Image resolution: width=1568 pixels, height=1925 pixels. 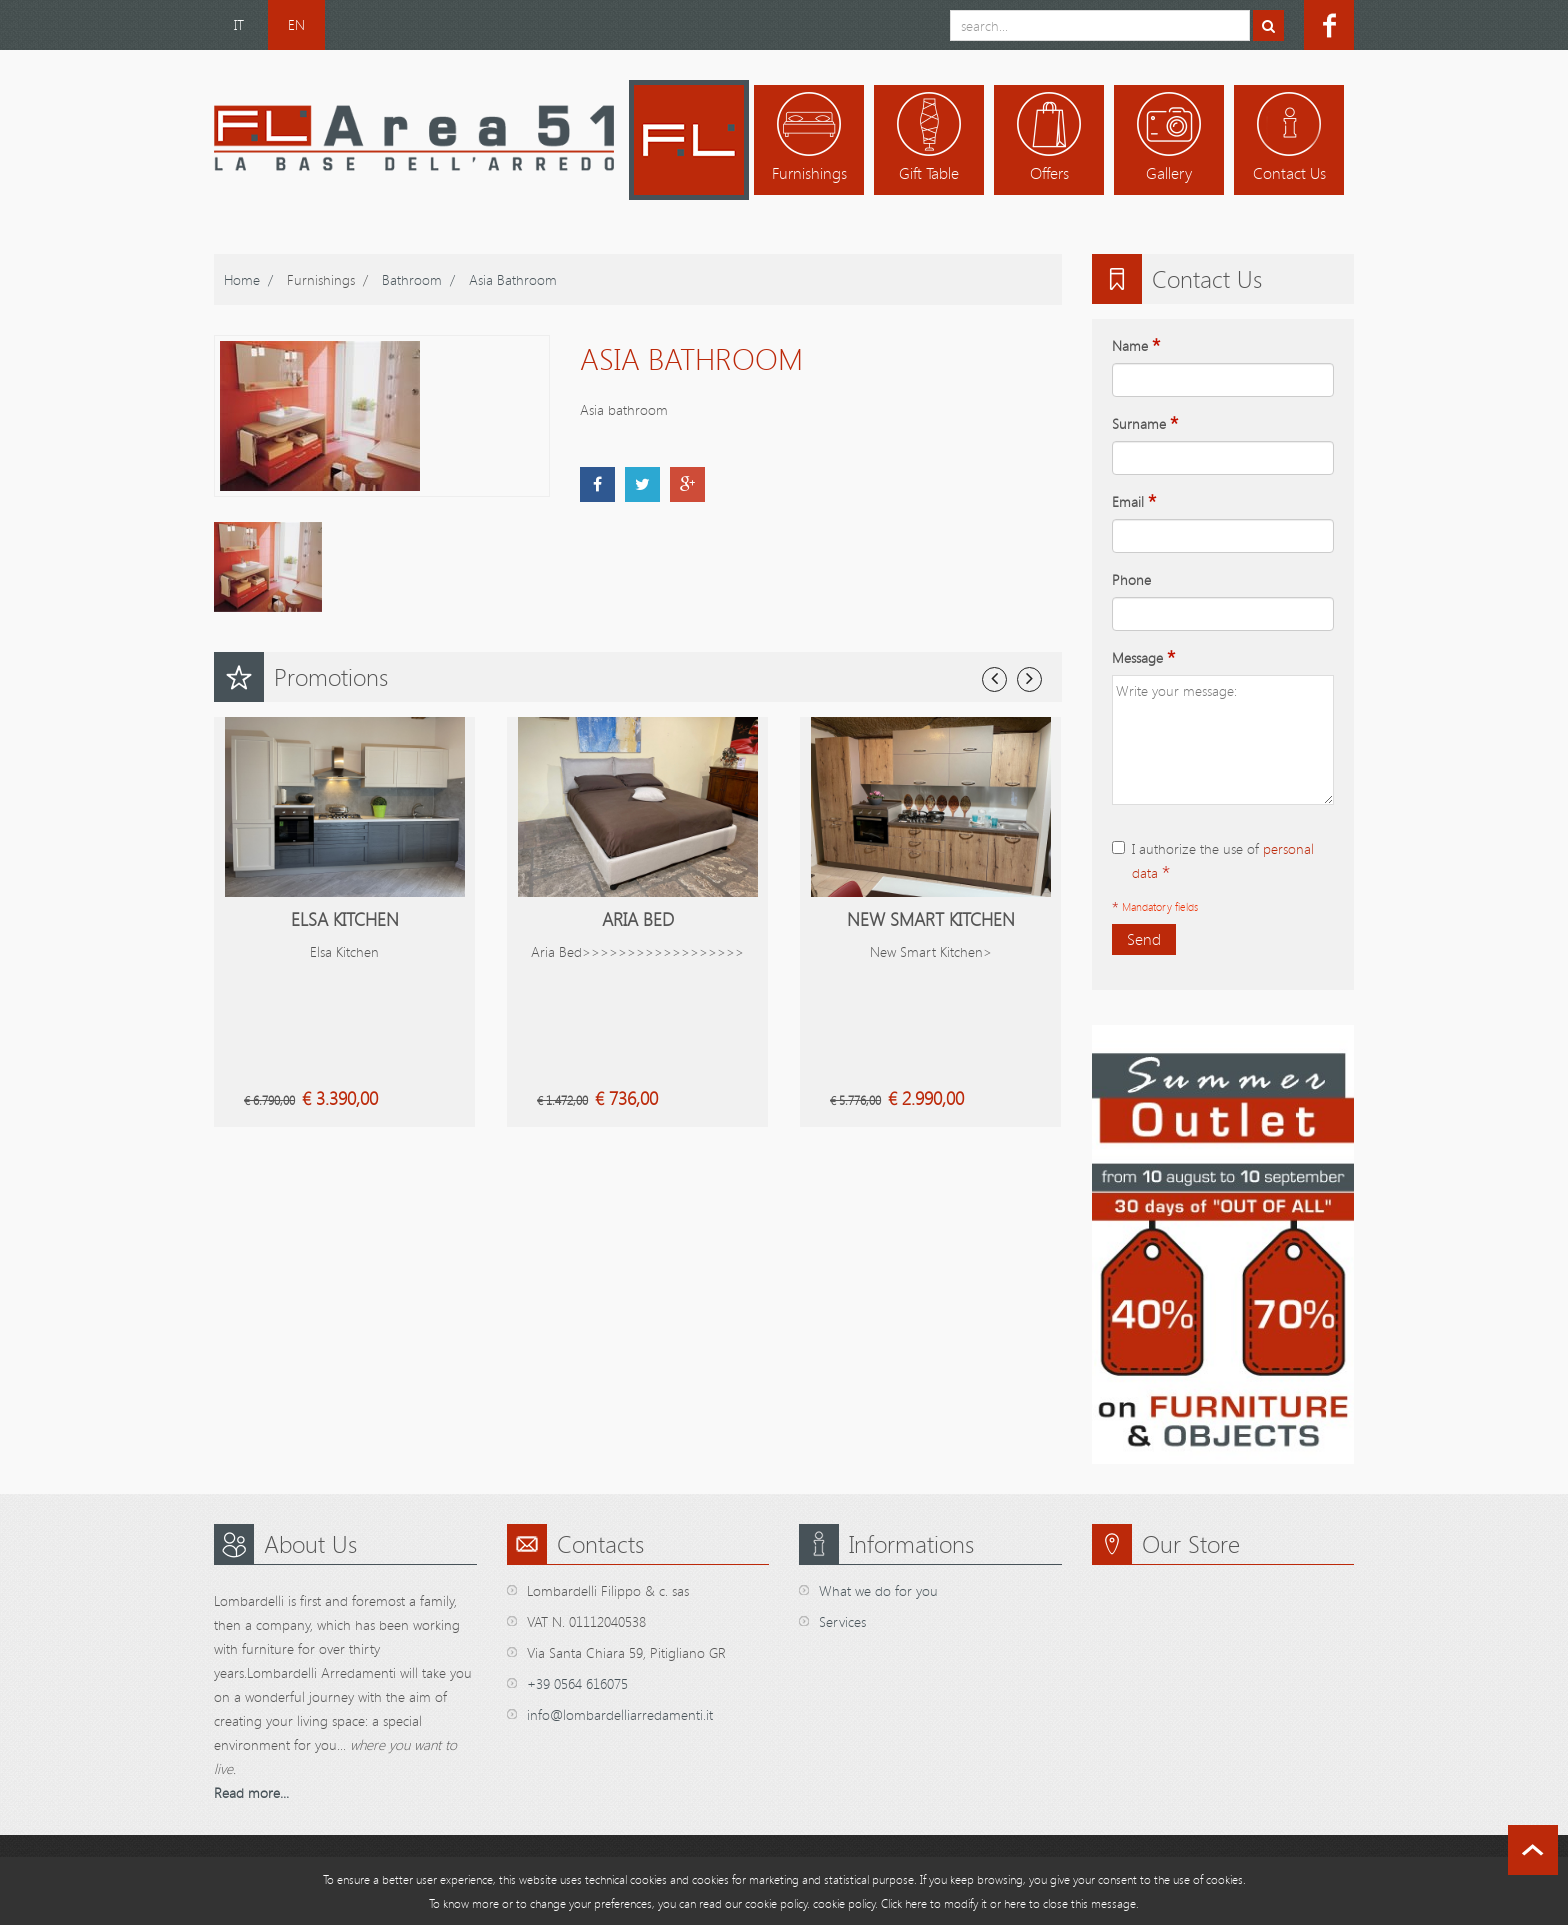 I want to click on Elsa Kitchen, so click(x=345, y=919).